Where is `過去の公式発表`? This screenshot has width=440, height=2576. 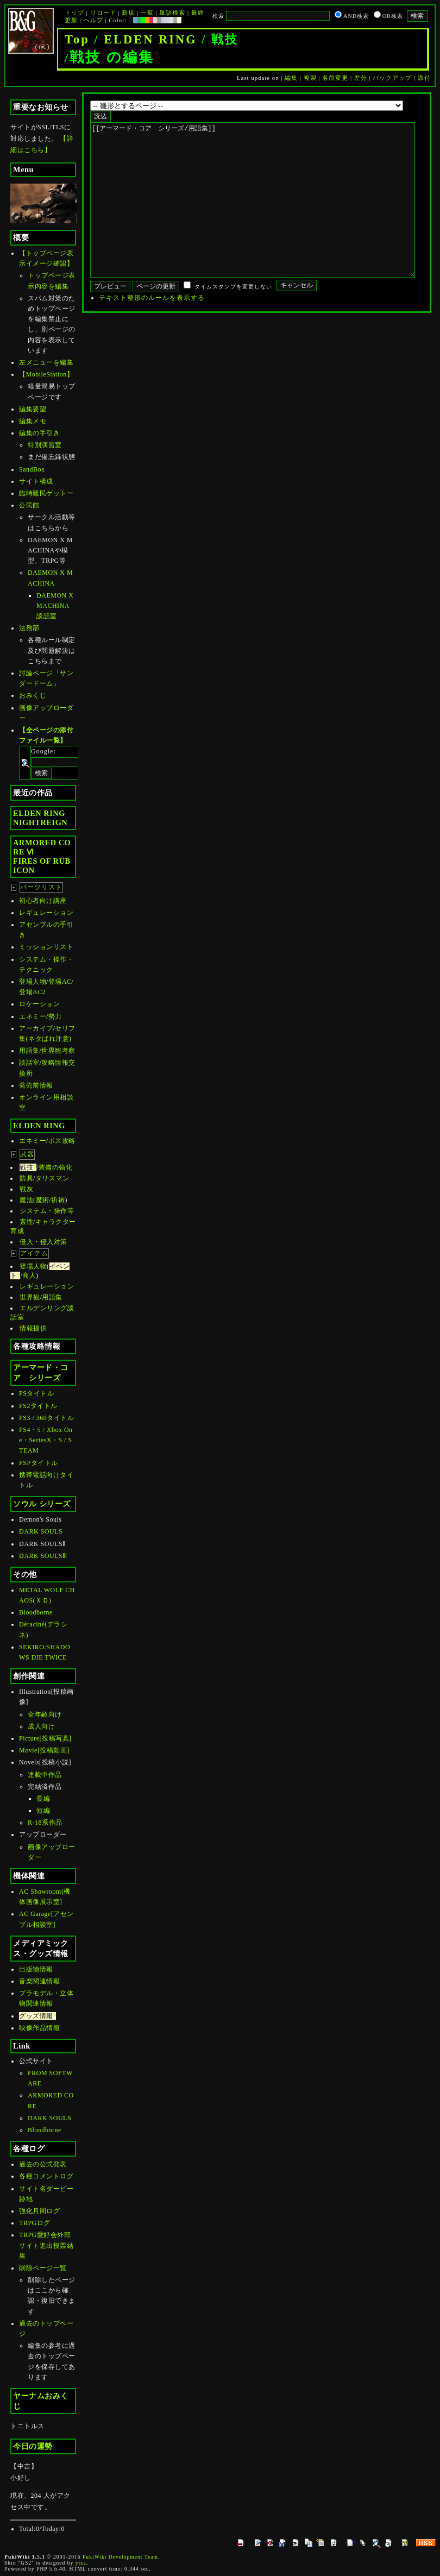 過去の公式発表 is located at coordinates (43, 2164).